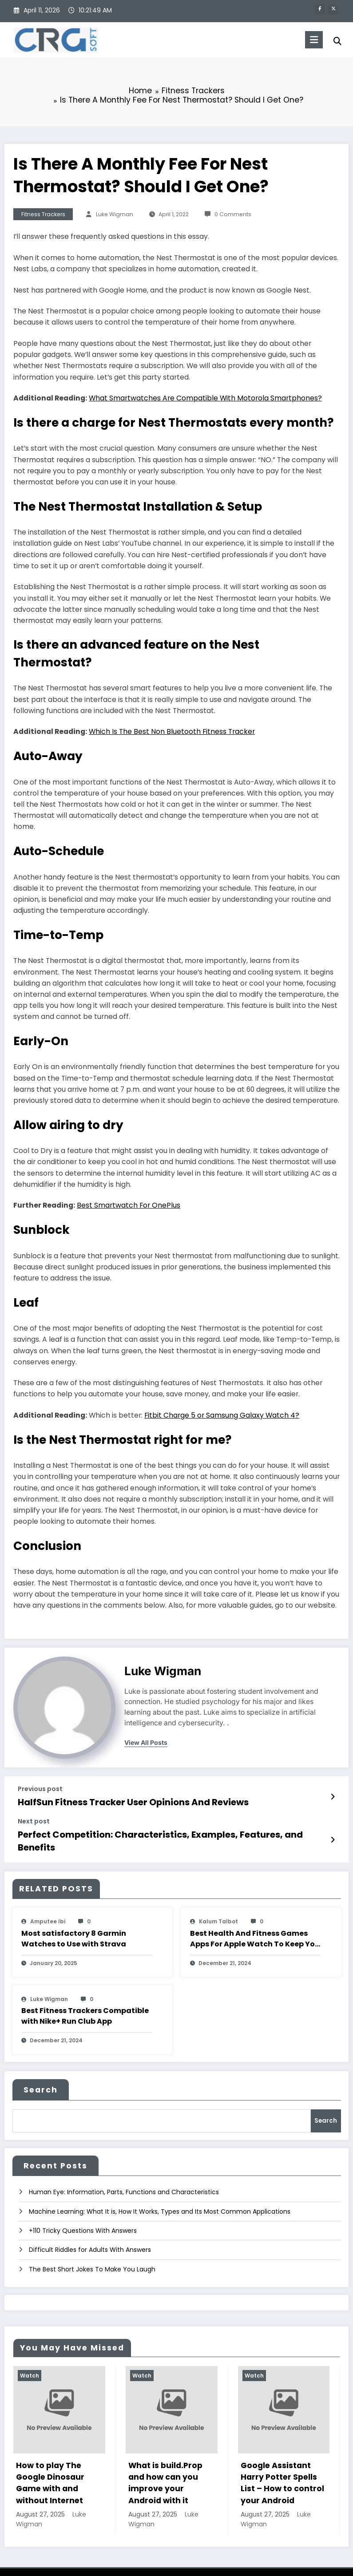 The height and width of the screenshot is (2576, 353). I want to click on Google Assistant Harry Potter Spells List – How to control your Android, so click(282, 2465).